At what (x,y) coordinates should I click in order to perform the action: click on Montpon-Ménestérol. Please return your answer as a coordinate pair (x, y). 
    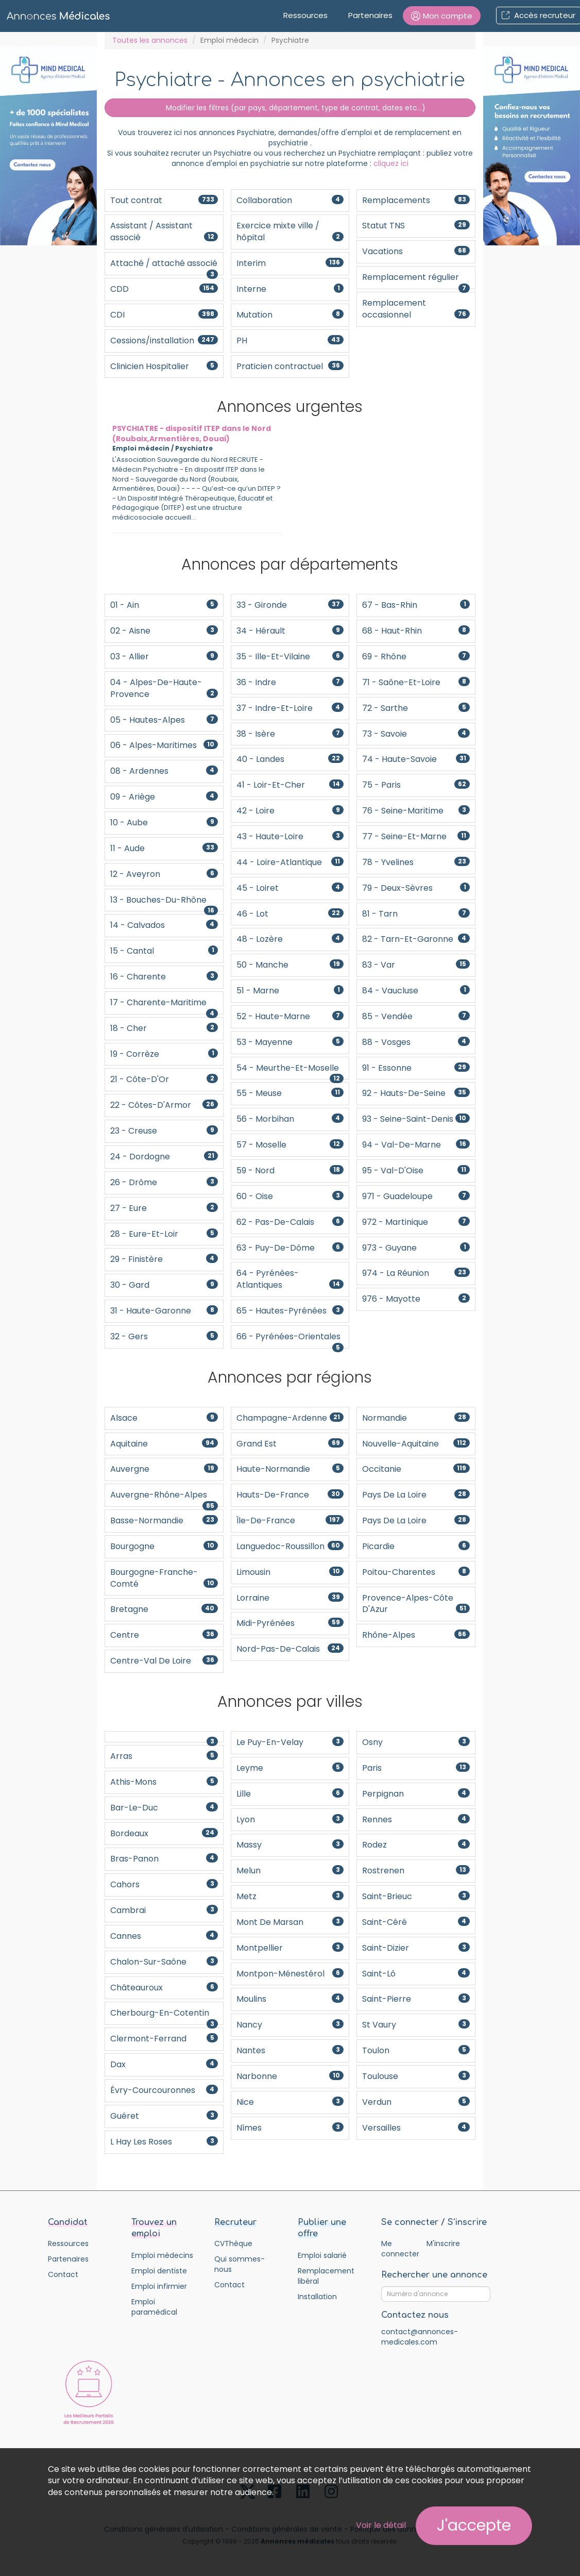
    Looking at the image, I should click on (290, 1974).